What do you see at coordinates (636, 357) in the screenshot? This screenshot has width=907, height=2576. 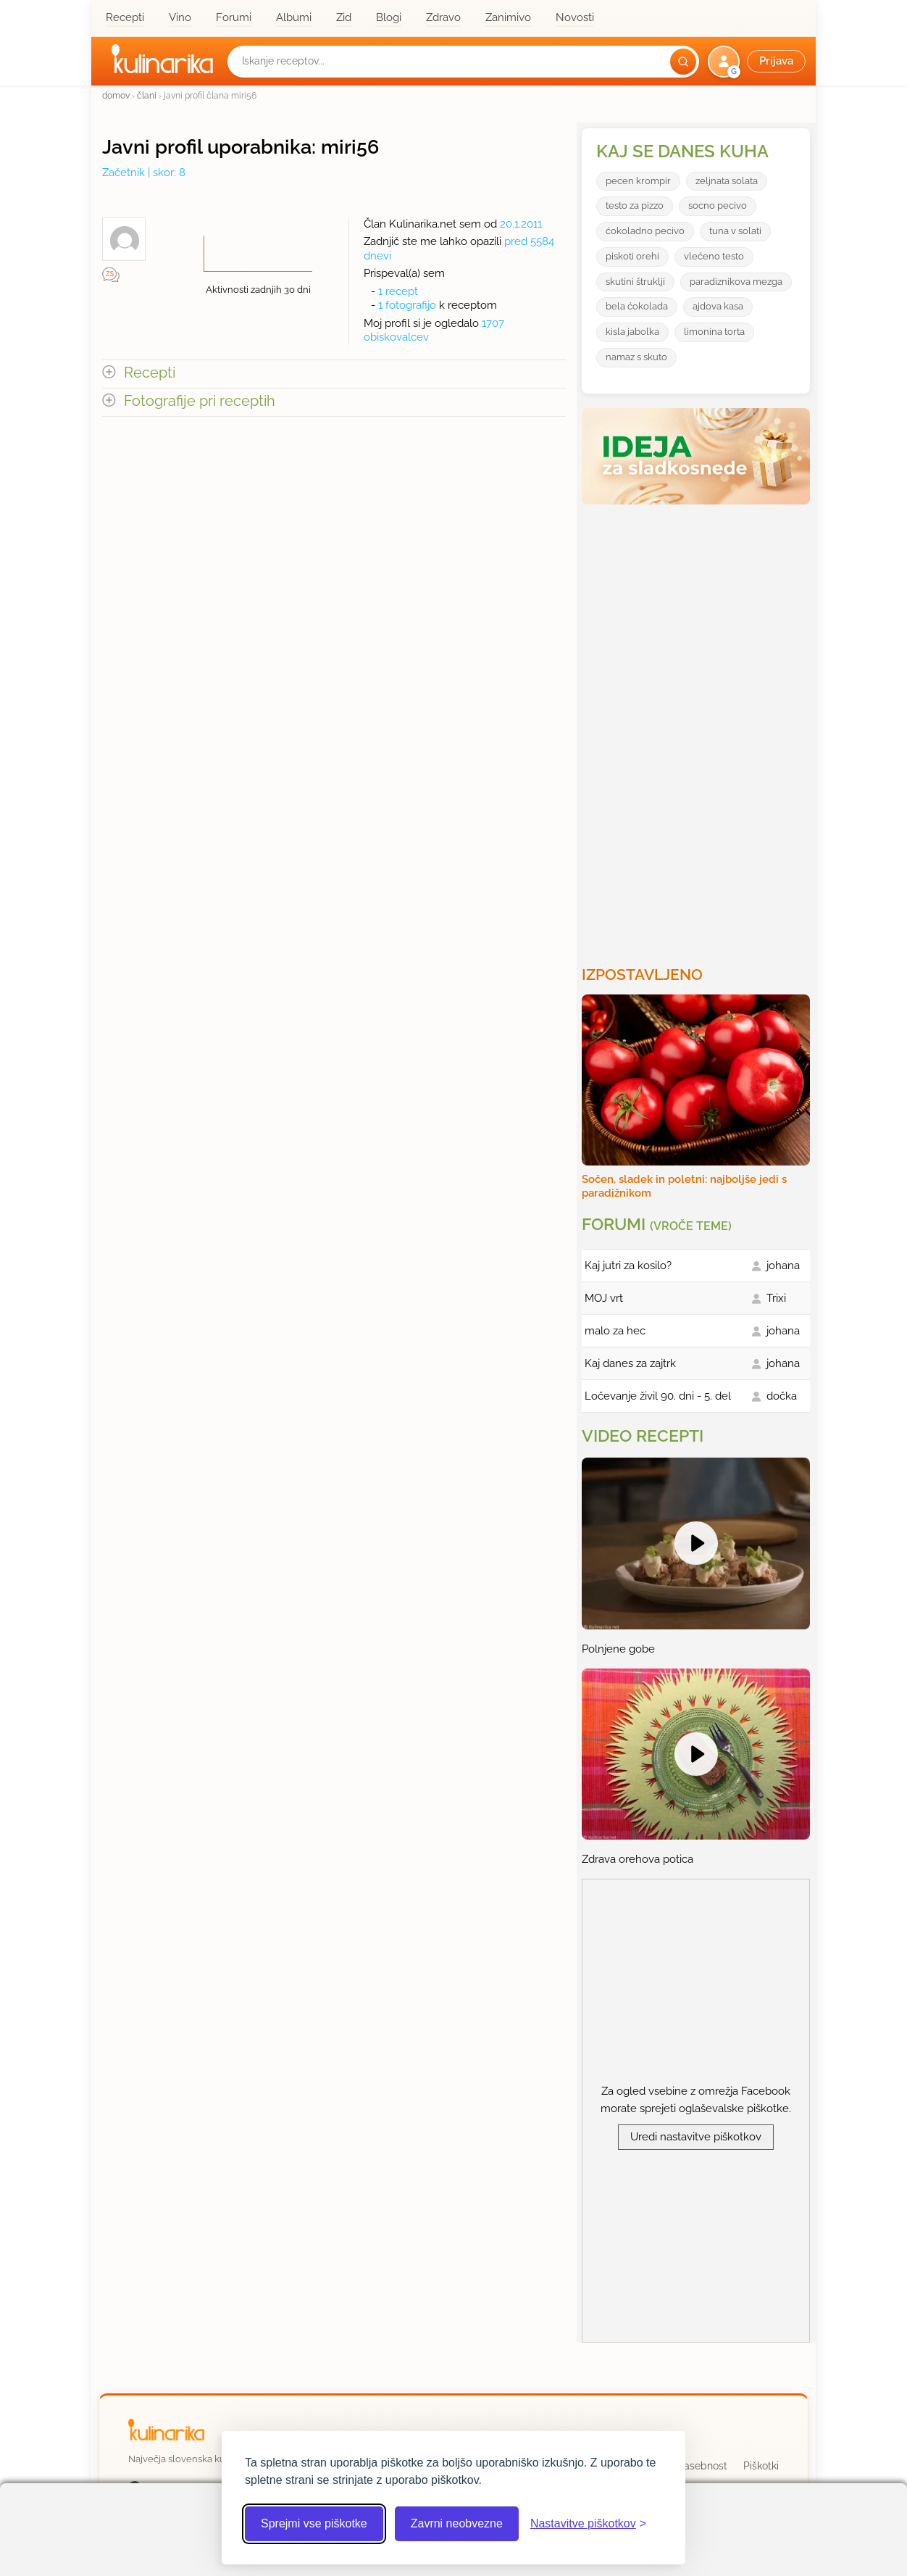 I see `namaz s skuto` at bounding box center [636, 357].